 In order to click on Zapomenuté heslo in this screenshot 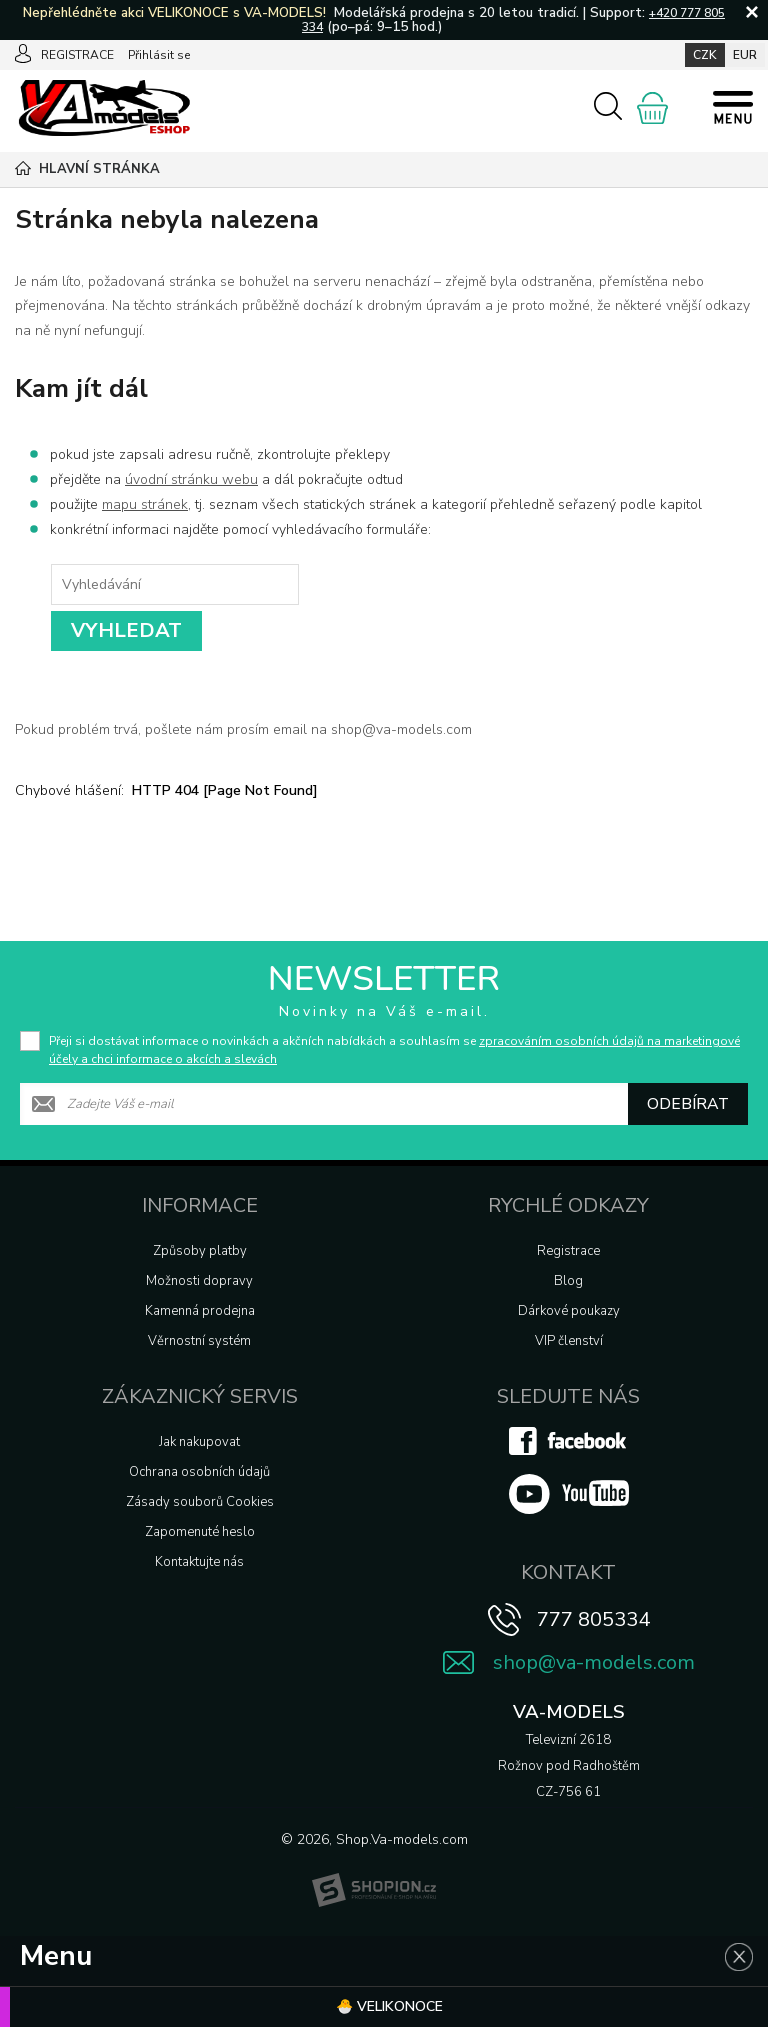, I will do `click(200, 1532)`.